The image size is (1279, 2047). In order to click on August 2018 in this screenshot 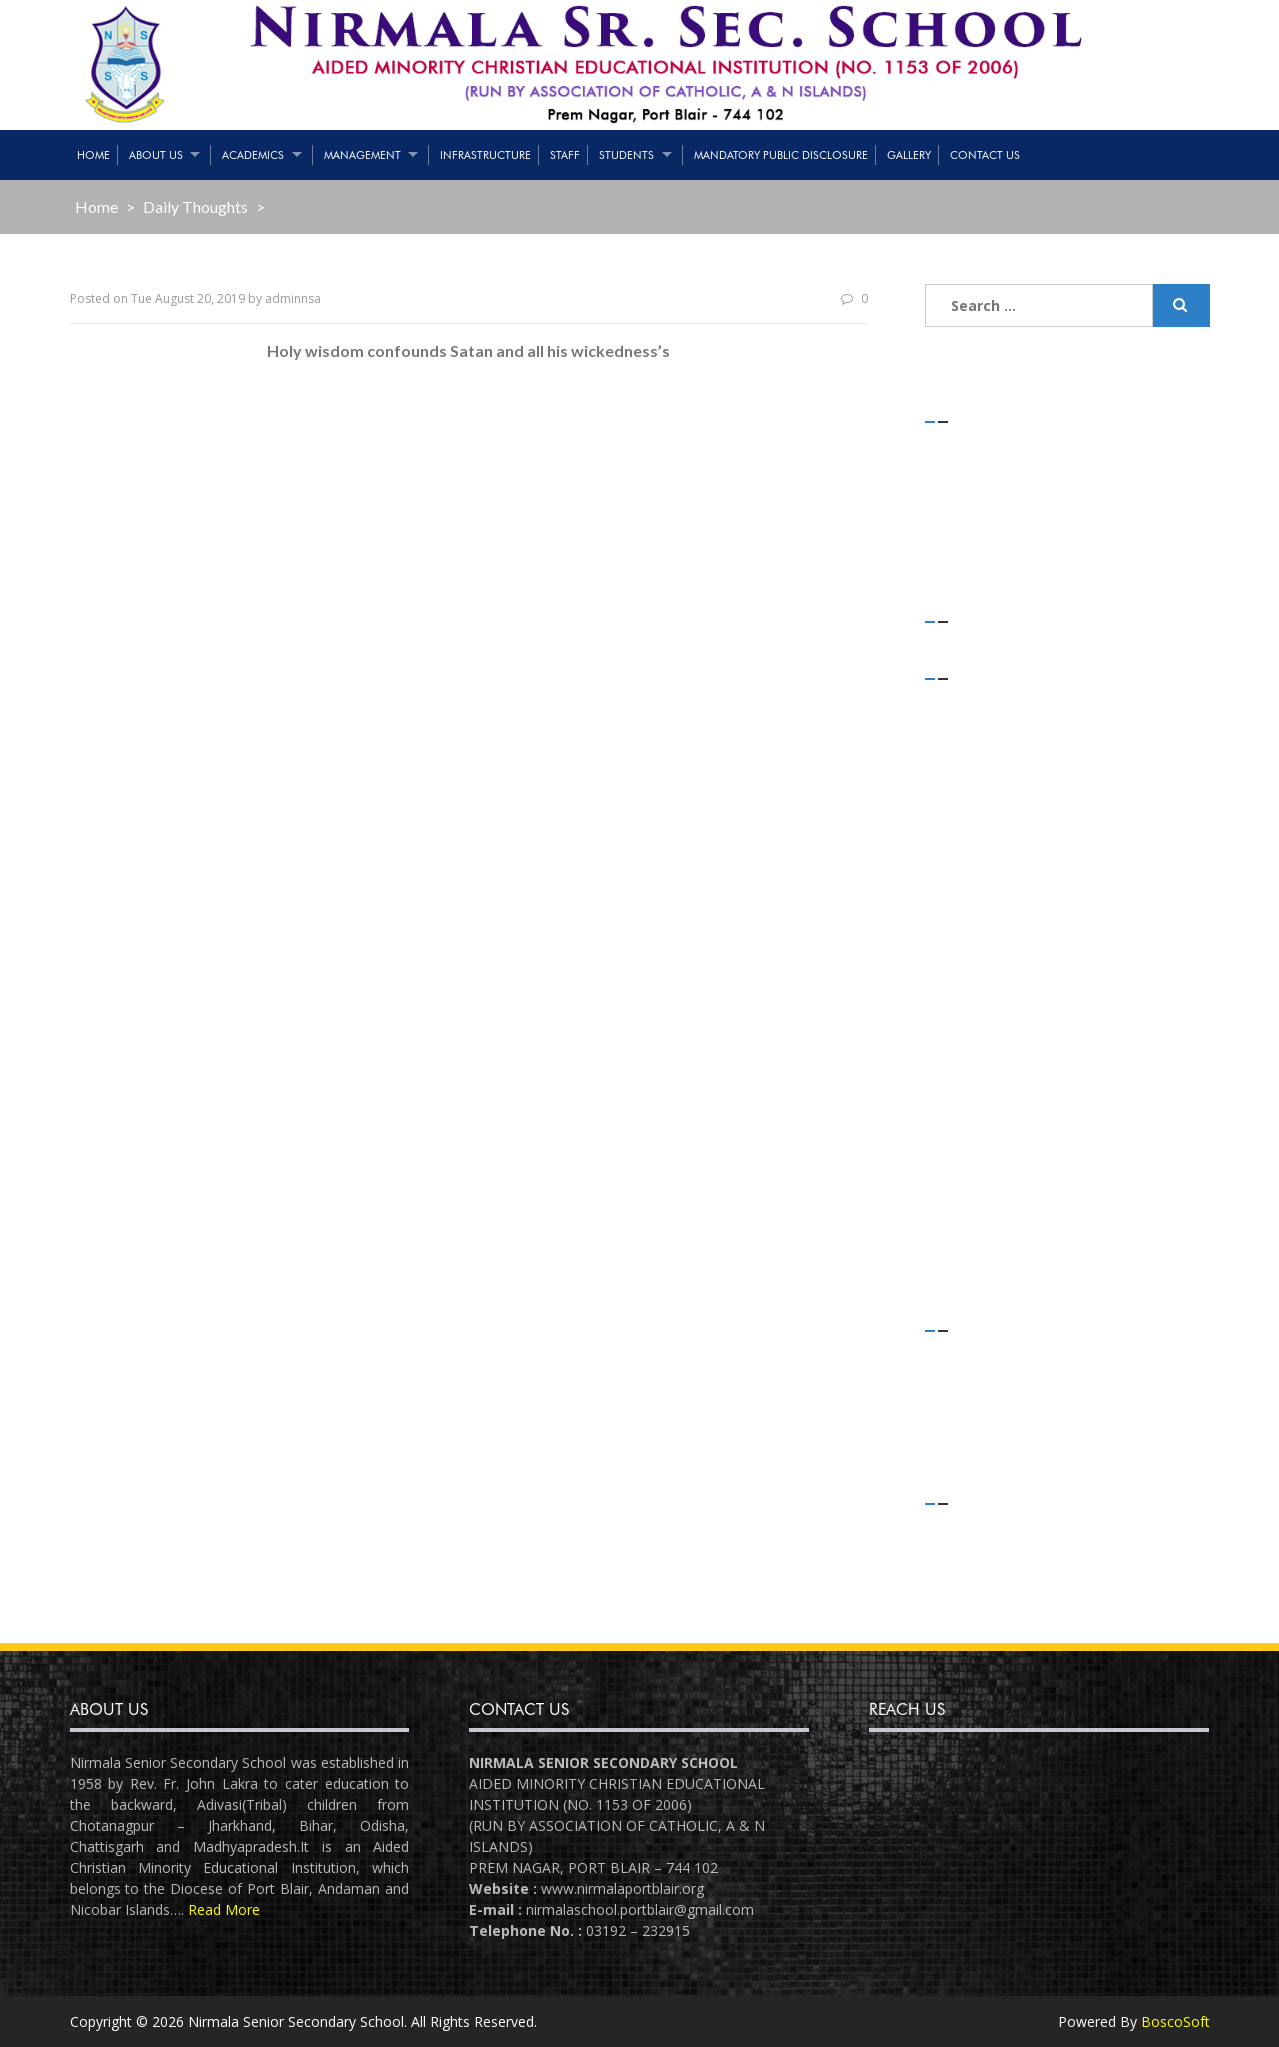, I will do `click(985, 1180)`.